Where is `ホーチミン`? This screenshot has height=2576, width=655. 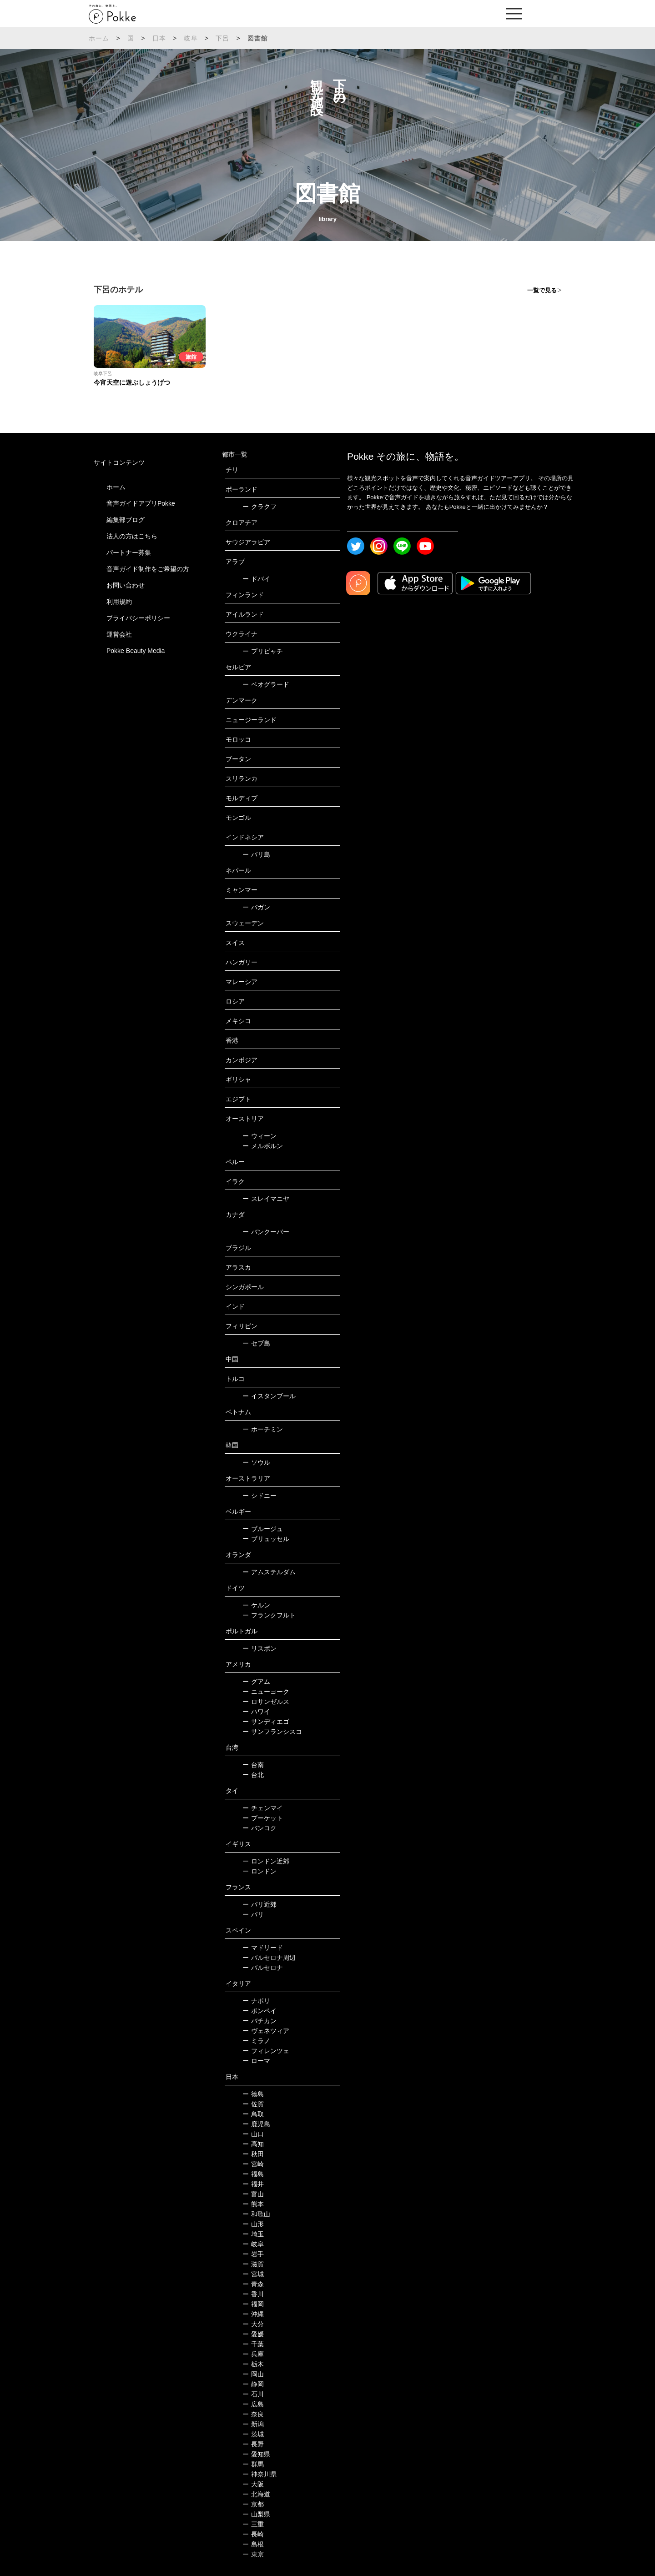 ホーチミン is located at coordinates (262, 1429).